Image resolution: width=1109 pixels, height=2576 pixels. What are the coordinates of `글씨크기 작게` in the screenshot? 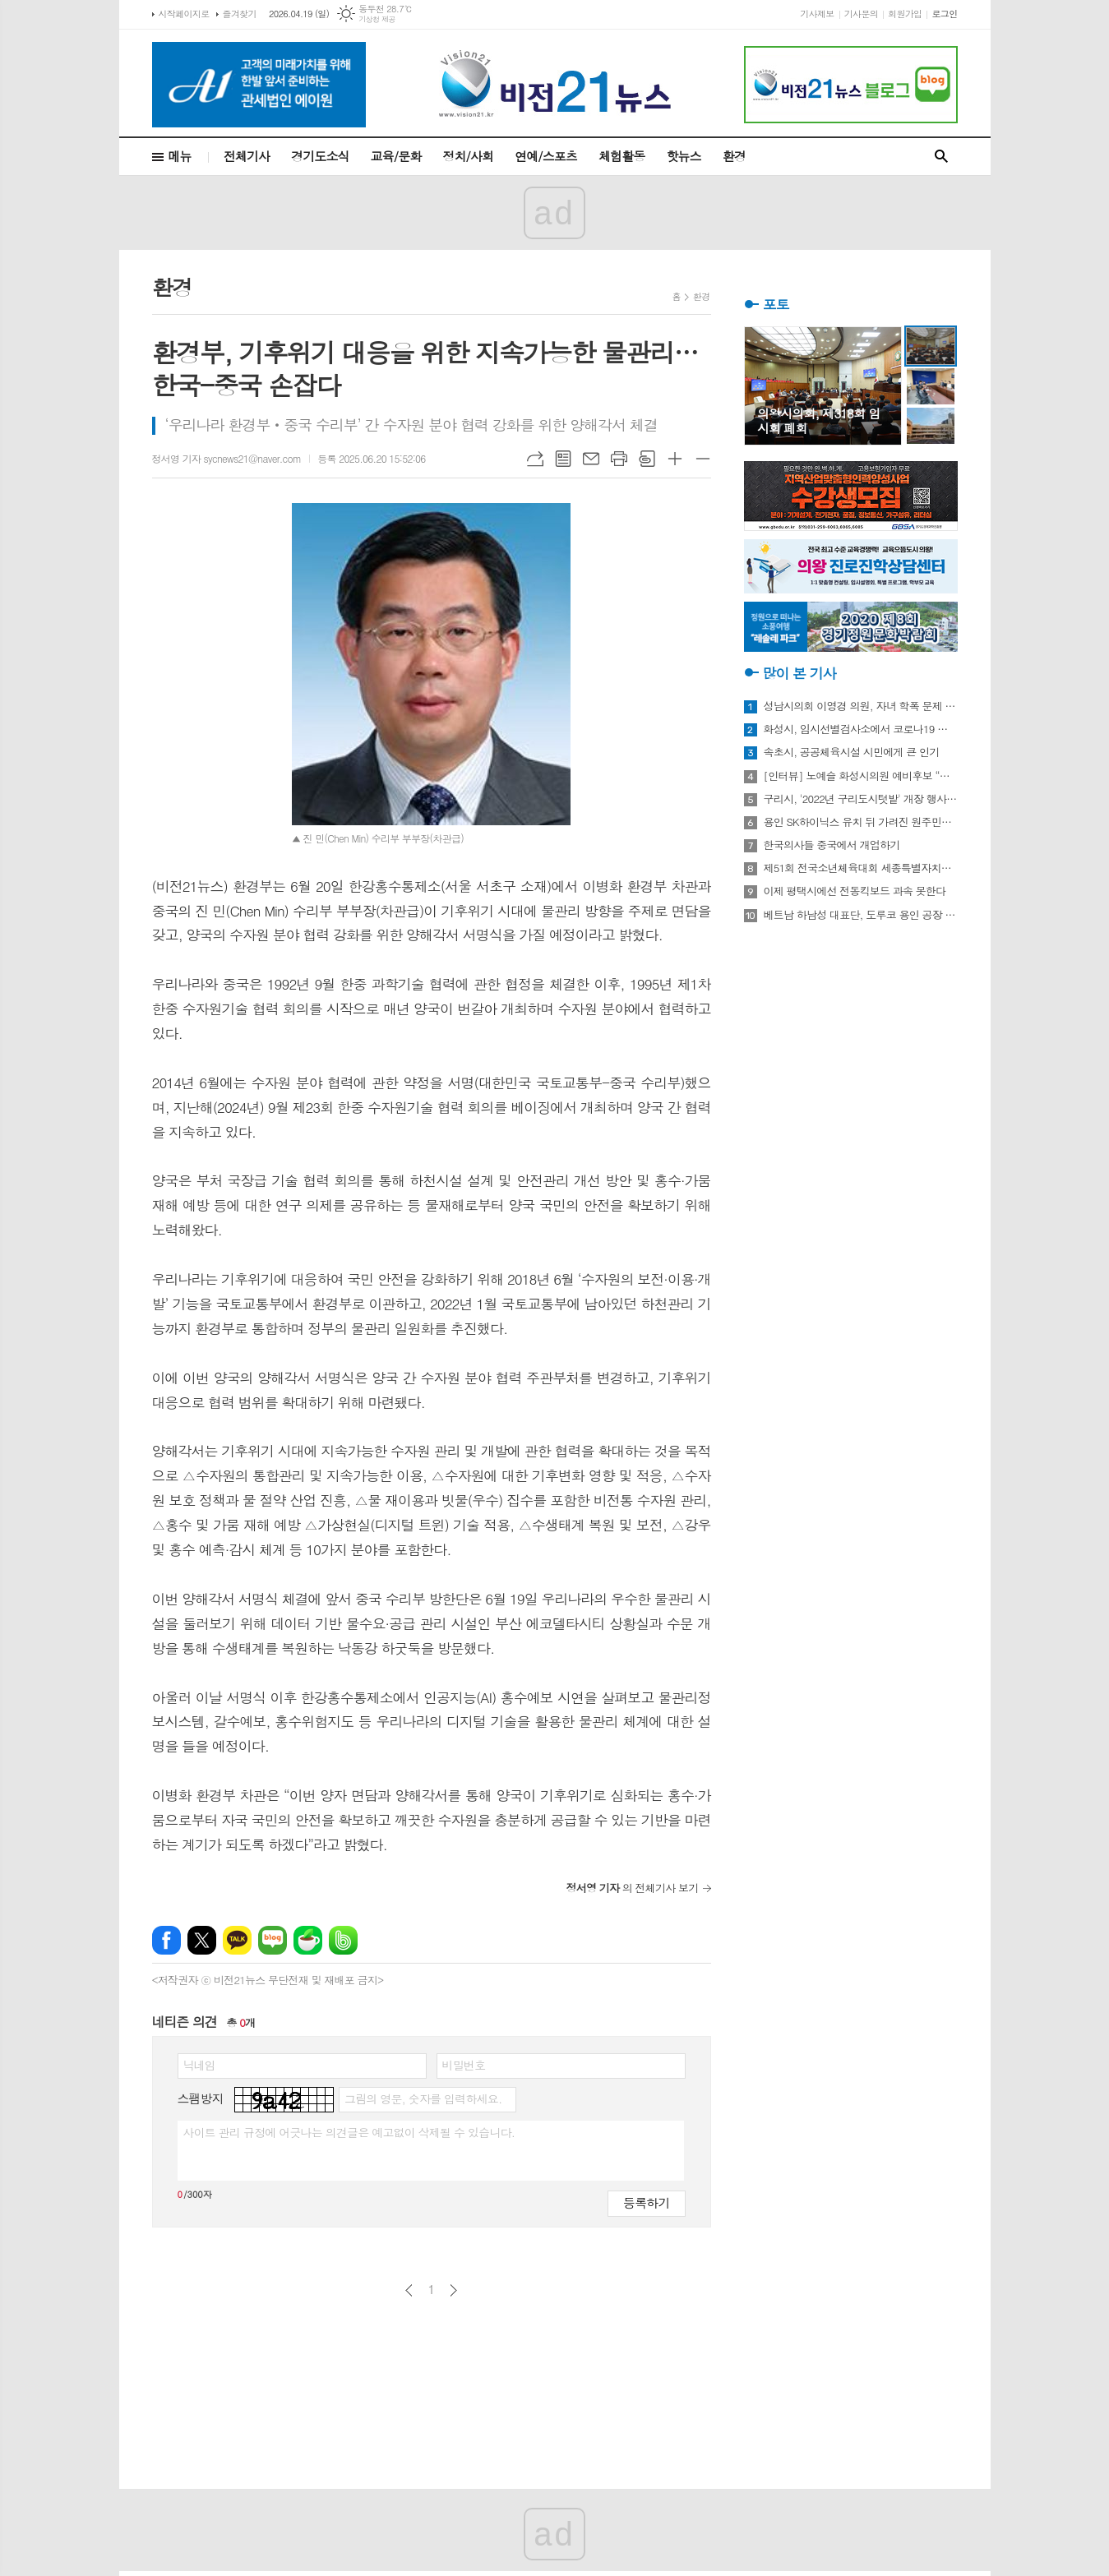 It's located at (703, 458).